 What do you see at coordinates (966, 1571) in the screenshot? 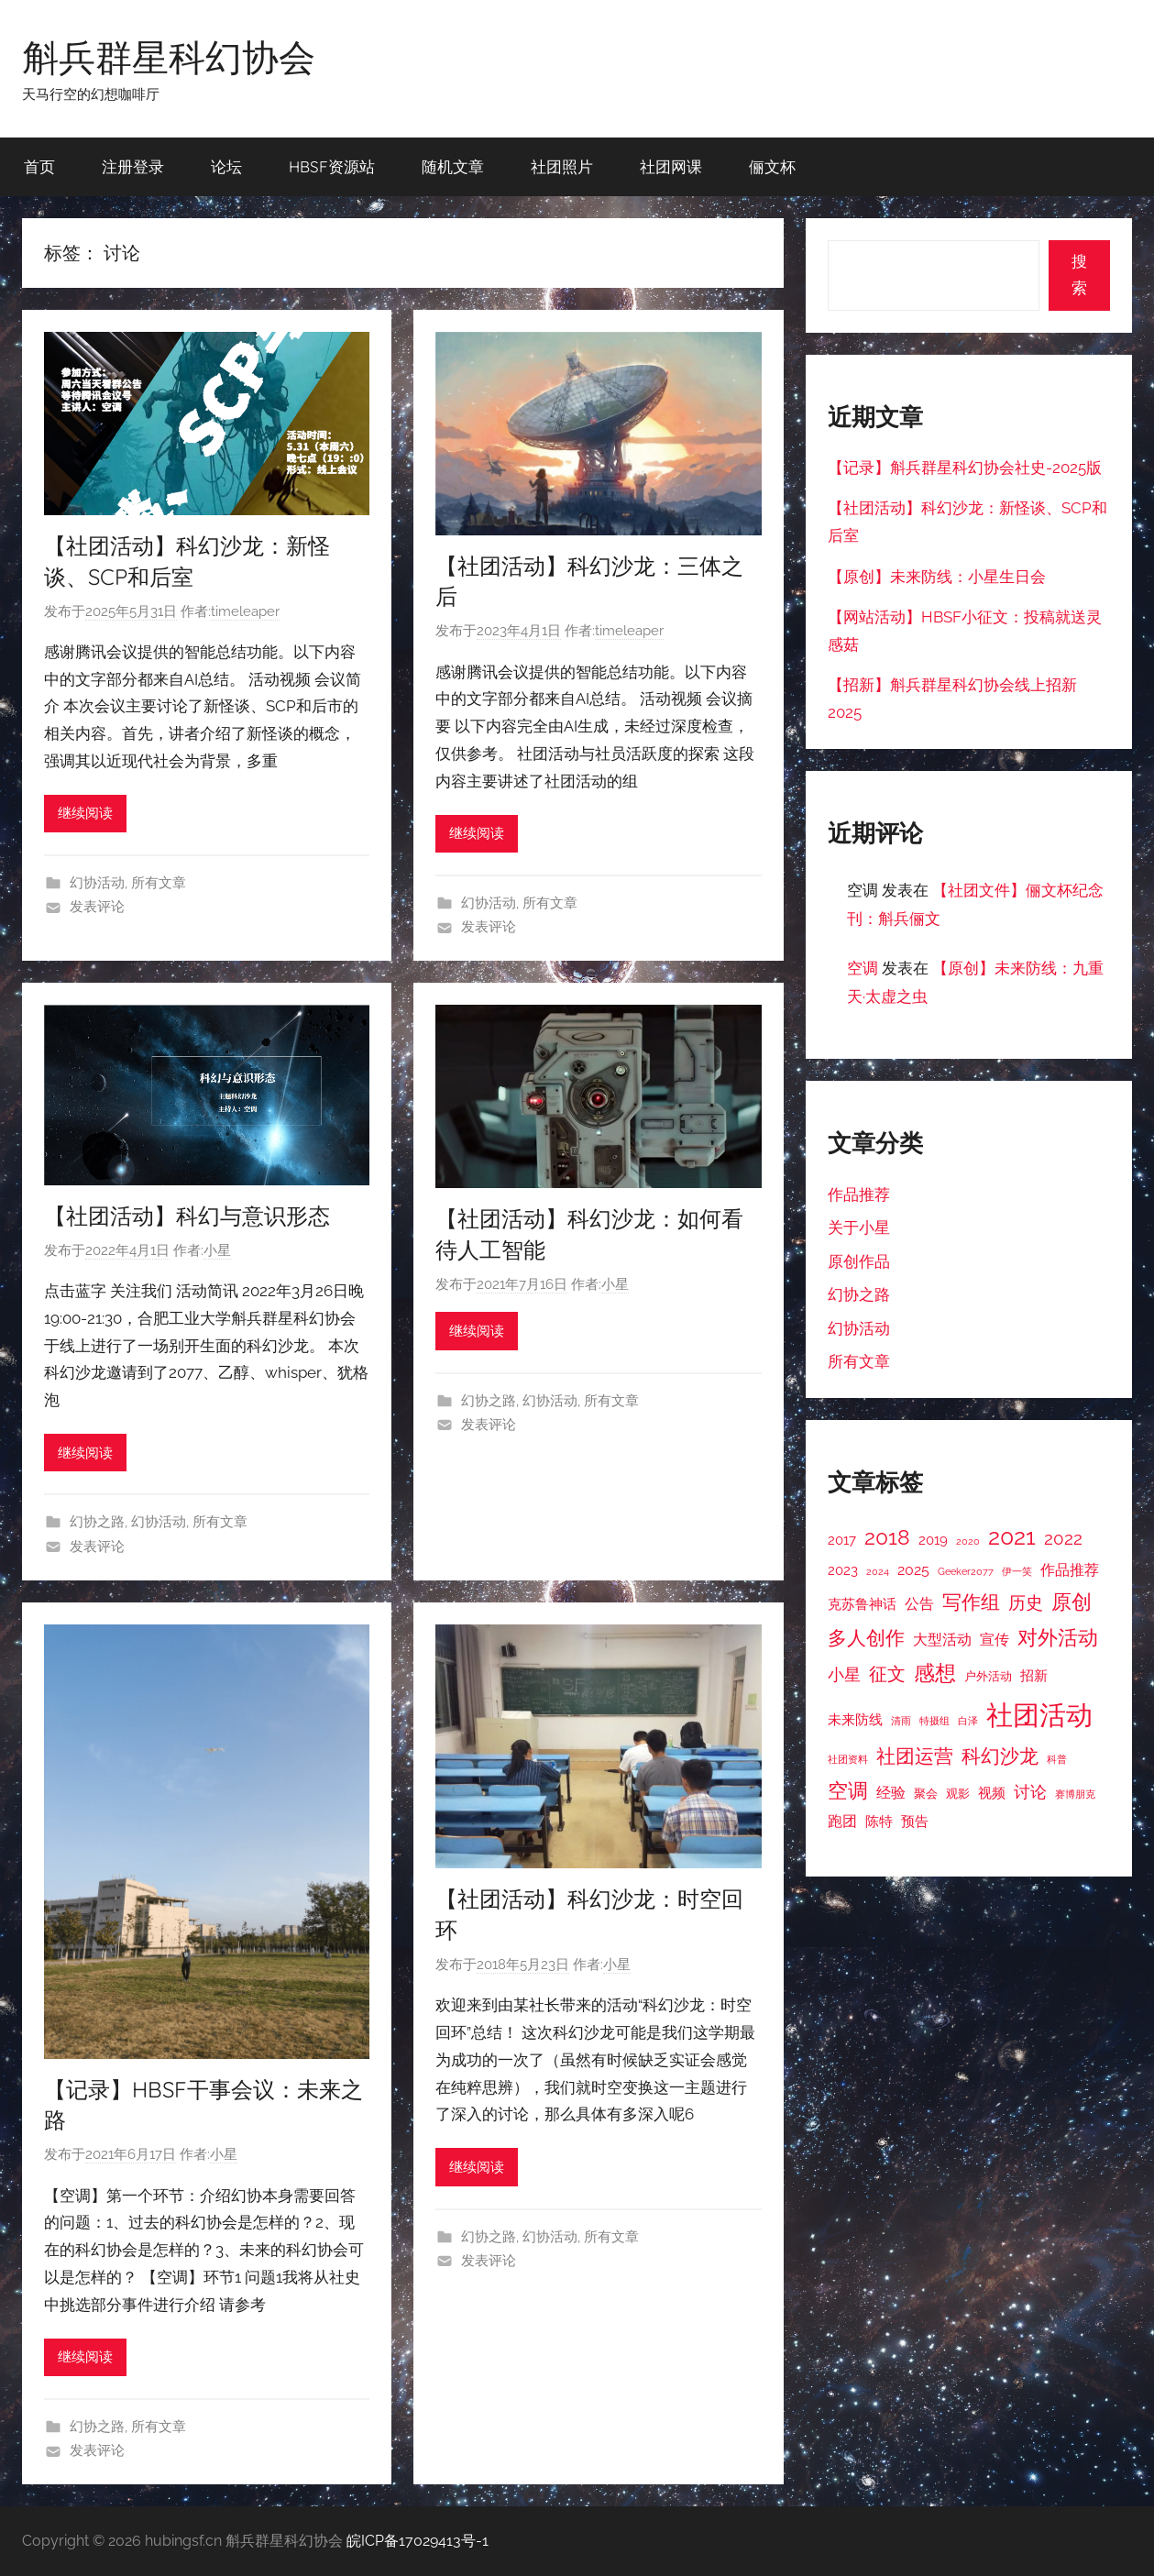
I see `Geeker2077 [Geeker2077 (2 项)]` at bounding box center [966, 1571].